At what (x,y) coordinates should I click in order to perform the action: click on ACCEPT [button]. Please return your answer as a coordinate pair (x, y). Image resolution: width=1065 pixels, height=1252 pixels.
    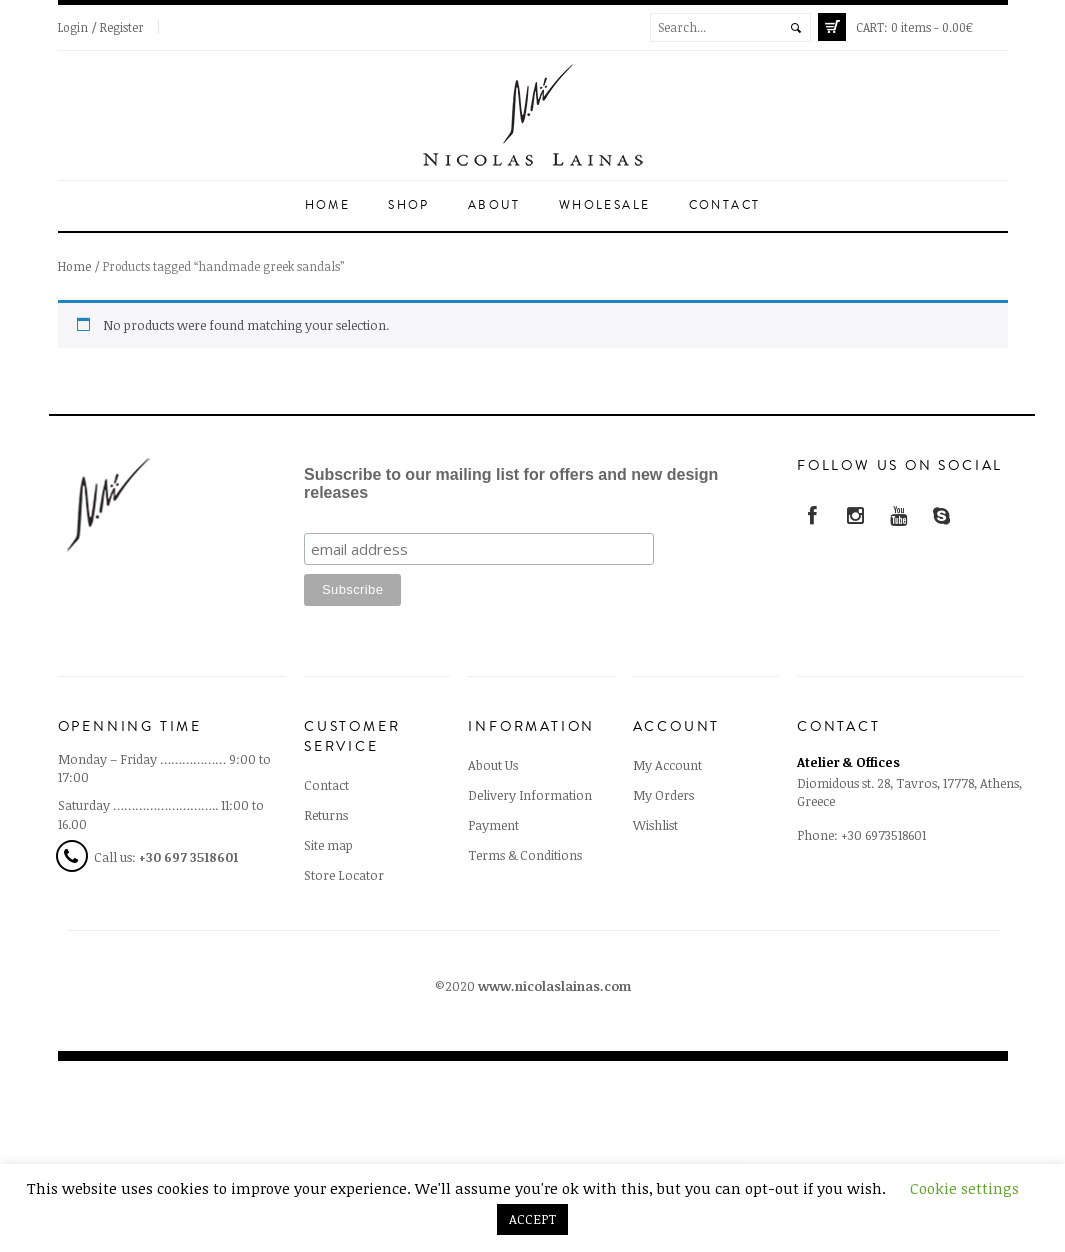
    Looking at the image, I should click on (532, 1219).